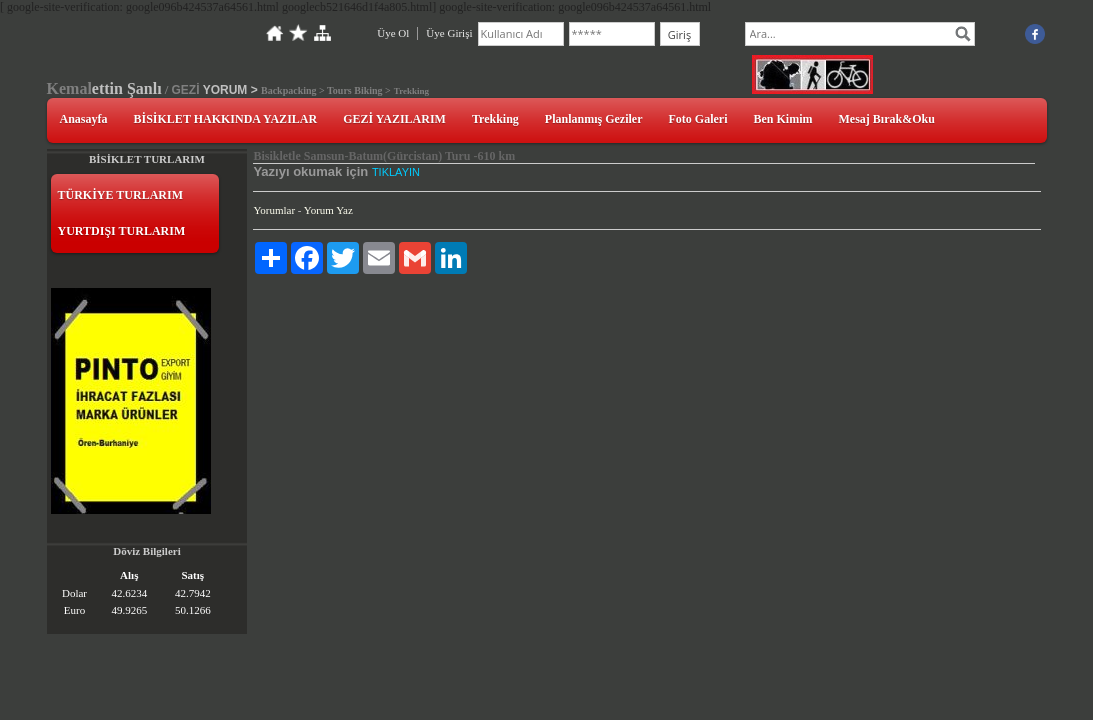  What do you see at coordinates (698, 119) in the screenshot?
I see `Foto Galeri` at bounding box center [698, 119].